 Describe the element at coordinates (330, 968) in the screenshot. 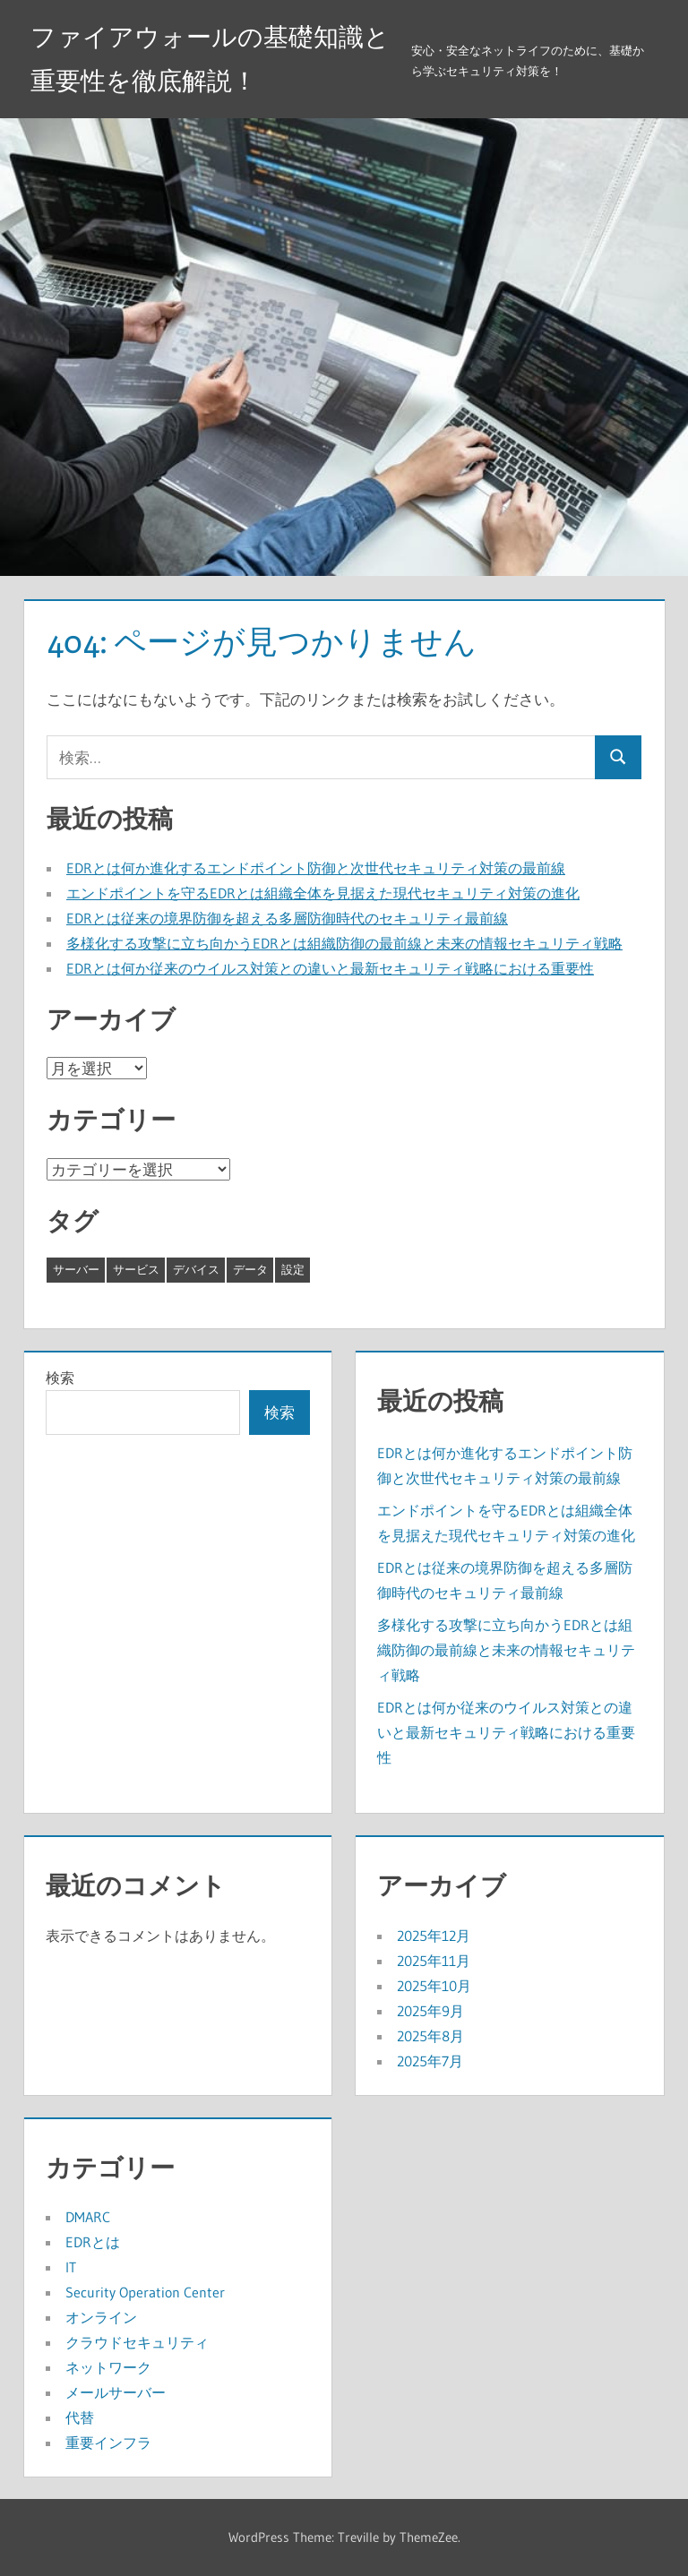

I see `EDRとは何か従来のウイルス対策との違いと最新セキュリティ戦略における重要性` at that location.